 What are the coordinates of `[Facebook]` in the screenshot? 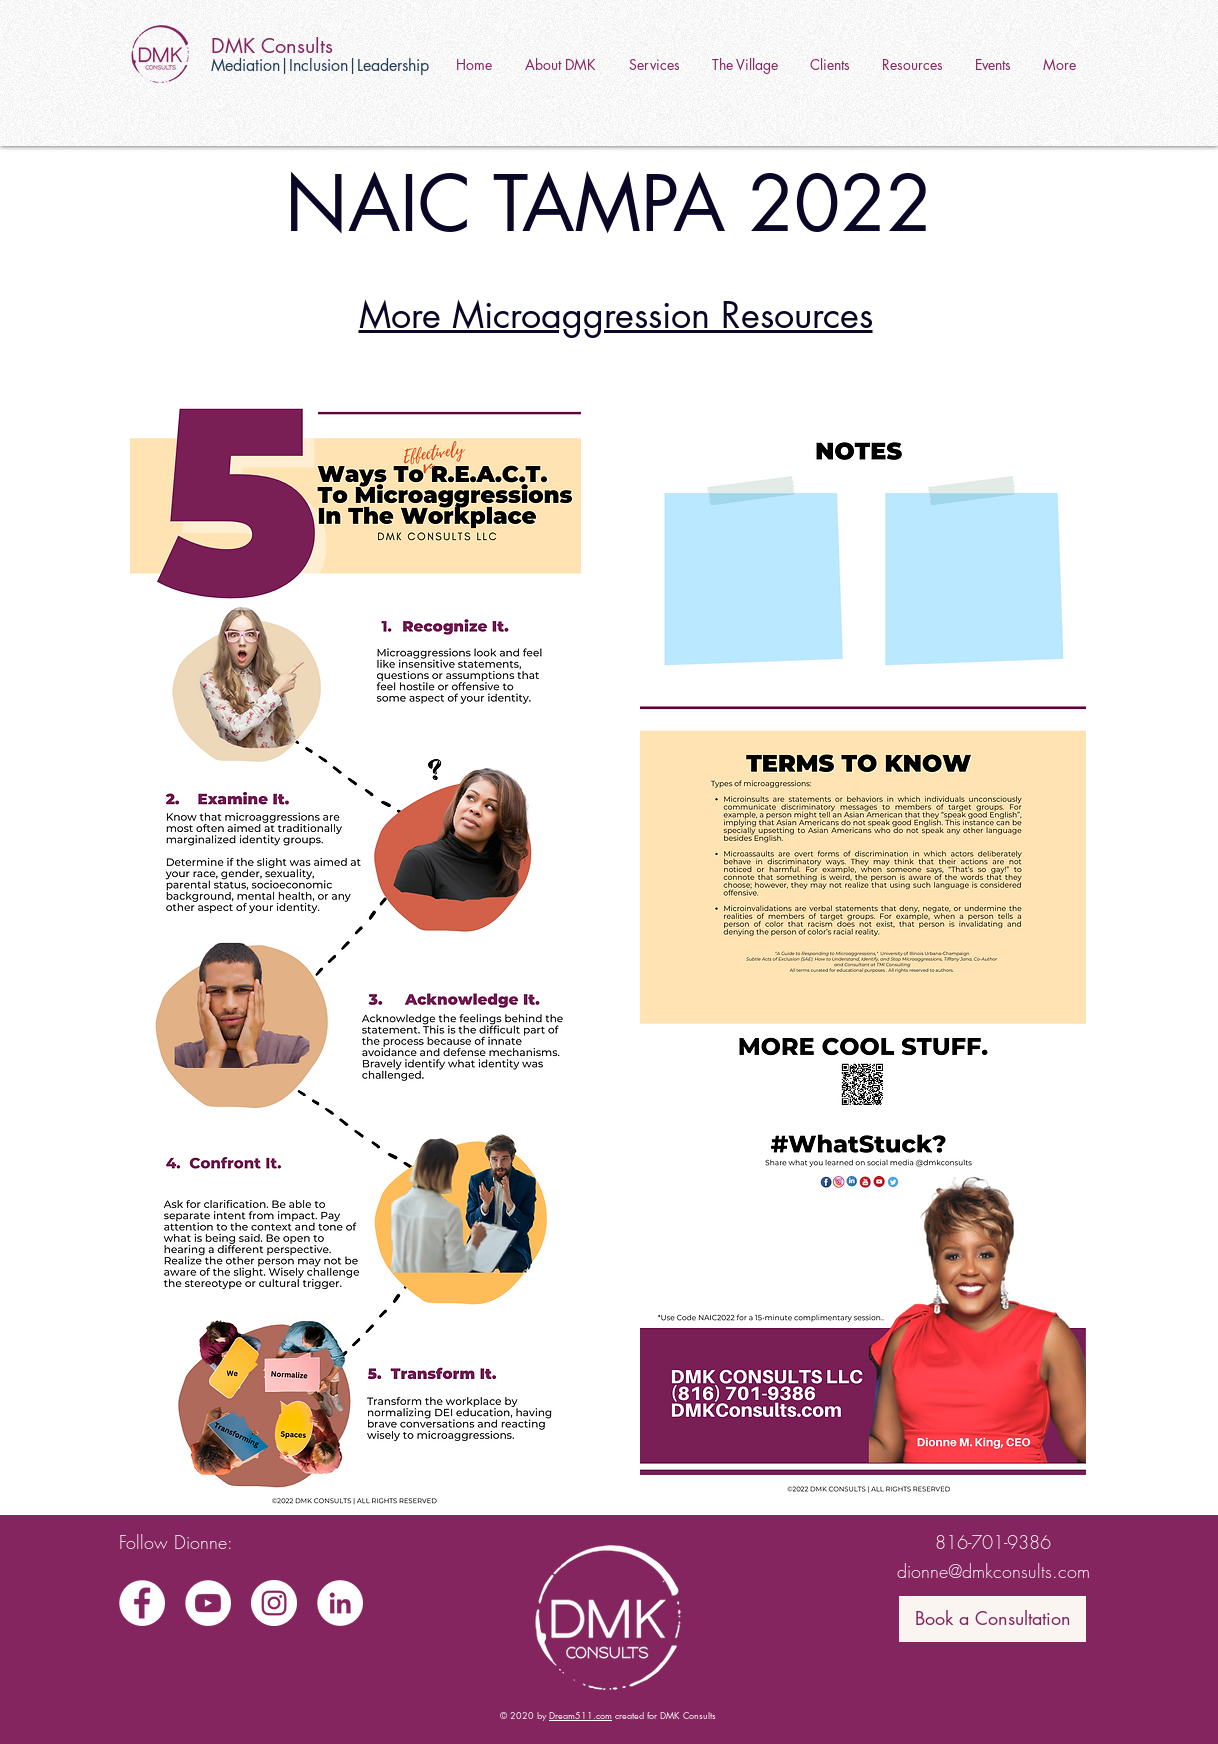 It's located at (142, 1603).